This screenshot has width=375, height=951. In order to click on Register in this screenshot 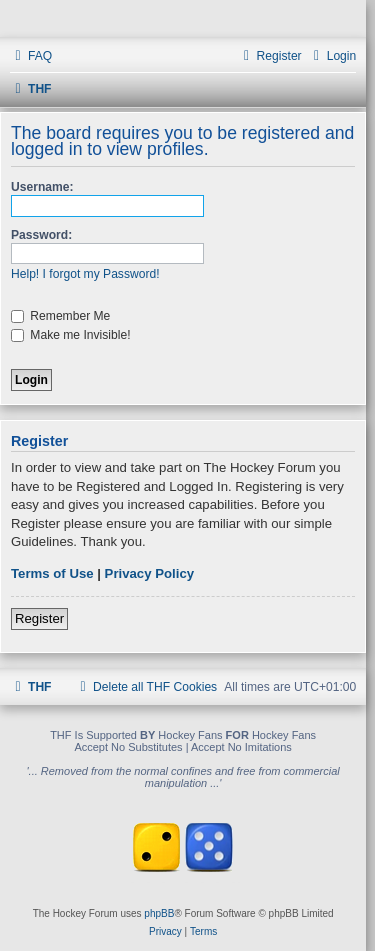, I will do `click(39, 618)`.